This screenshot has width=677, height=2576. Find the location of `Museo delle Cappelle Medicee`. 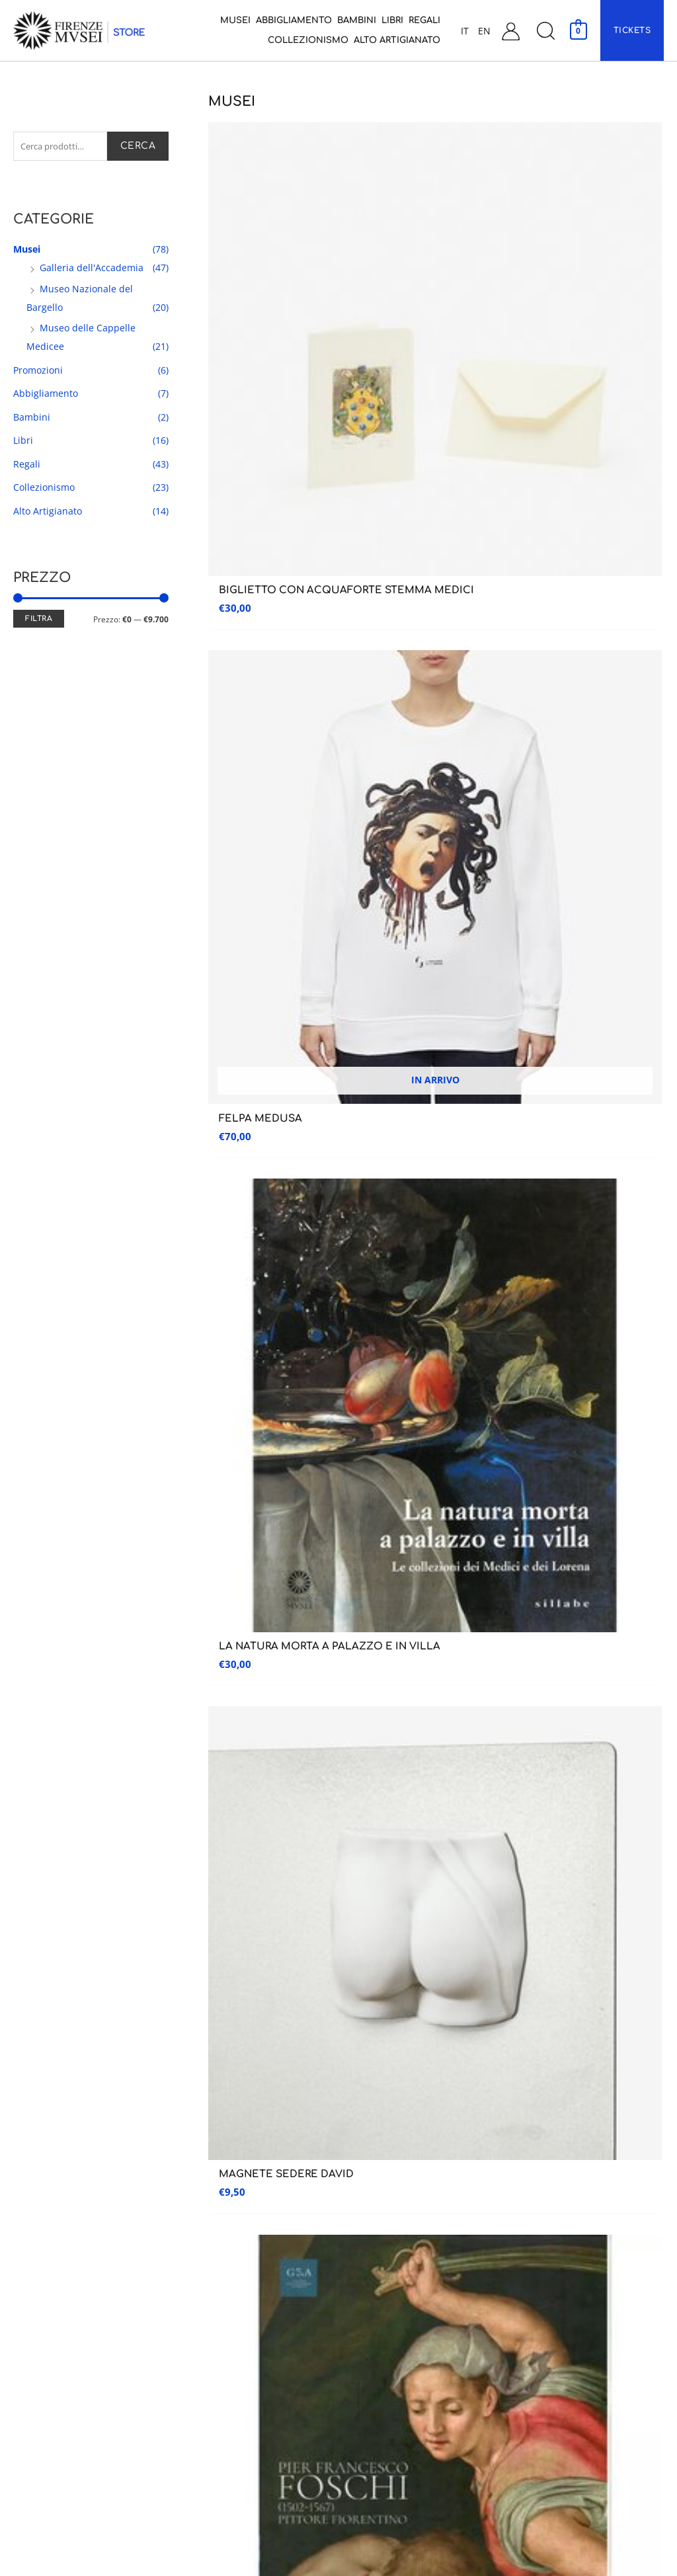

Museo delle Cappelle Medicee is located at coordinates (237, 2185).